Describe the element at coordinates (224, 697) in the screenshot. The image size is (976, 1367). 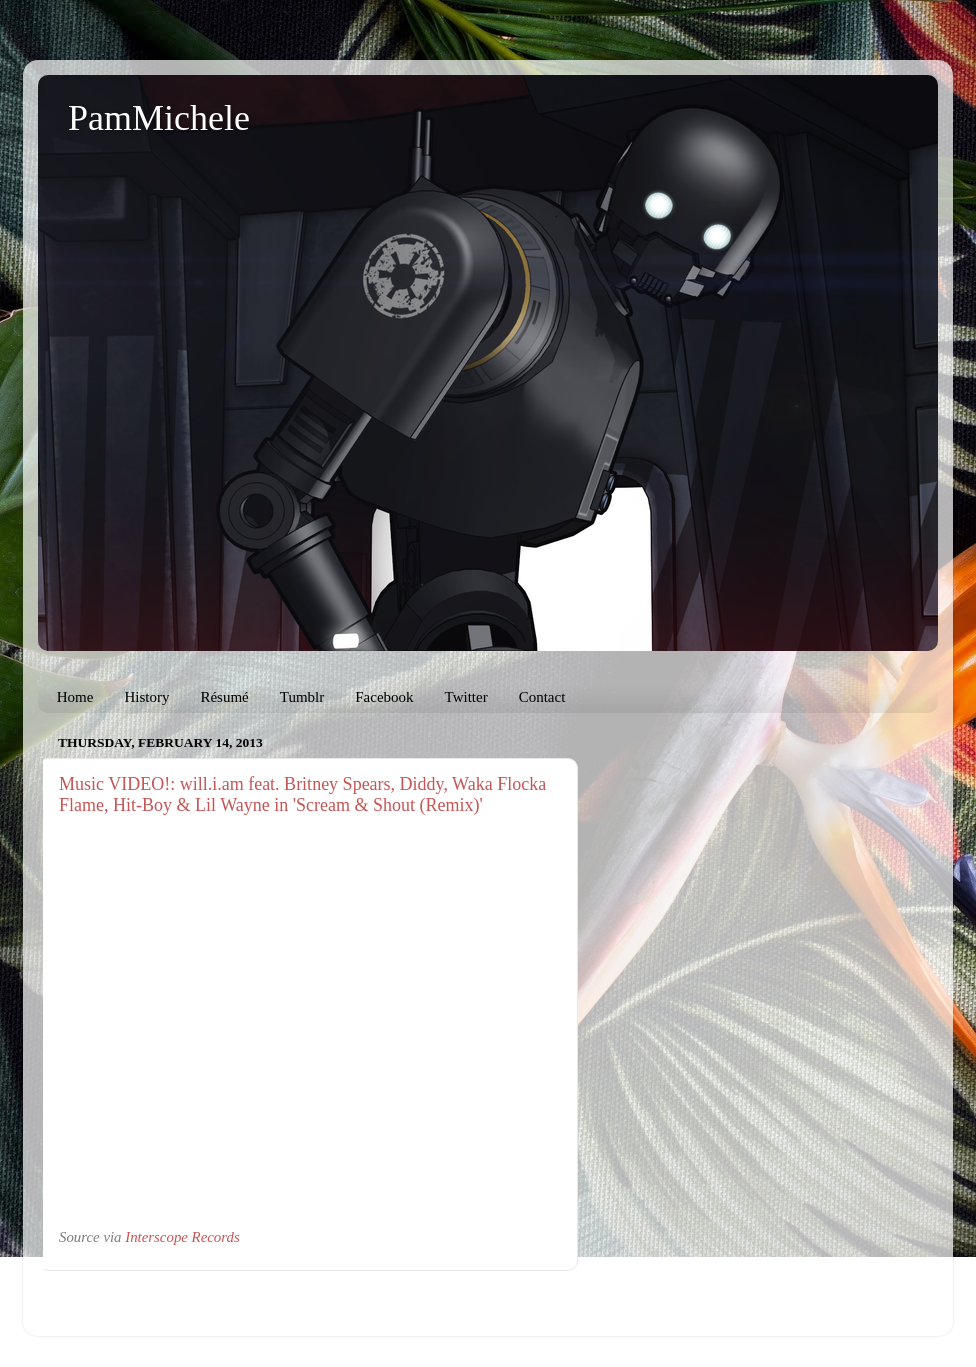
I see `Résumé` at that location.